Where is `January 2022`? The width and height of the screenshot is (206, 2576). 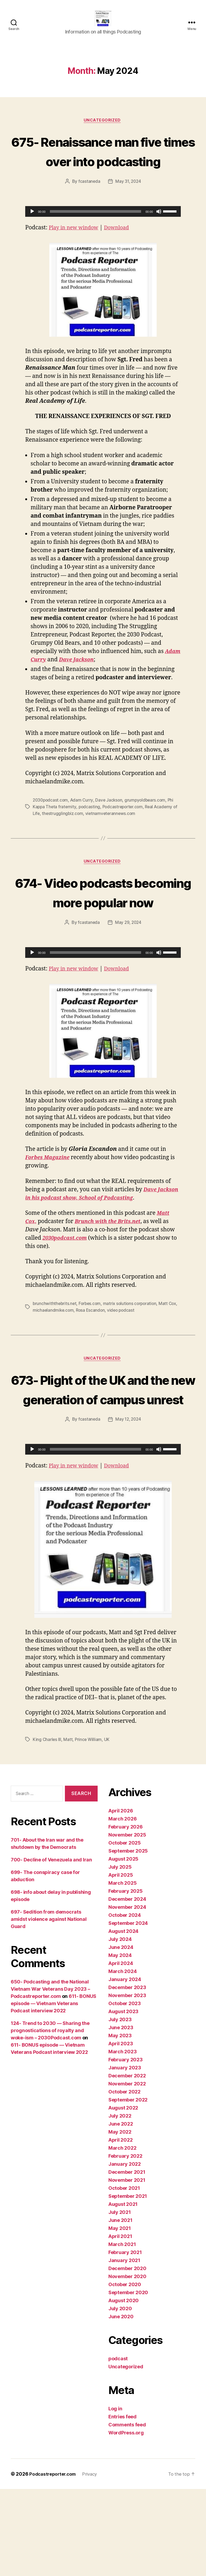 January 2022 is located at coordinates (124, 2251).